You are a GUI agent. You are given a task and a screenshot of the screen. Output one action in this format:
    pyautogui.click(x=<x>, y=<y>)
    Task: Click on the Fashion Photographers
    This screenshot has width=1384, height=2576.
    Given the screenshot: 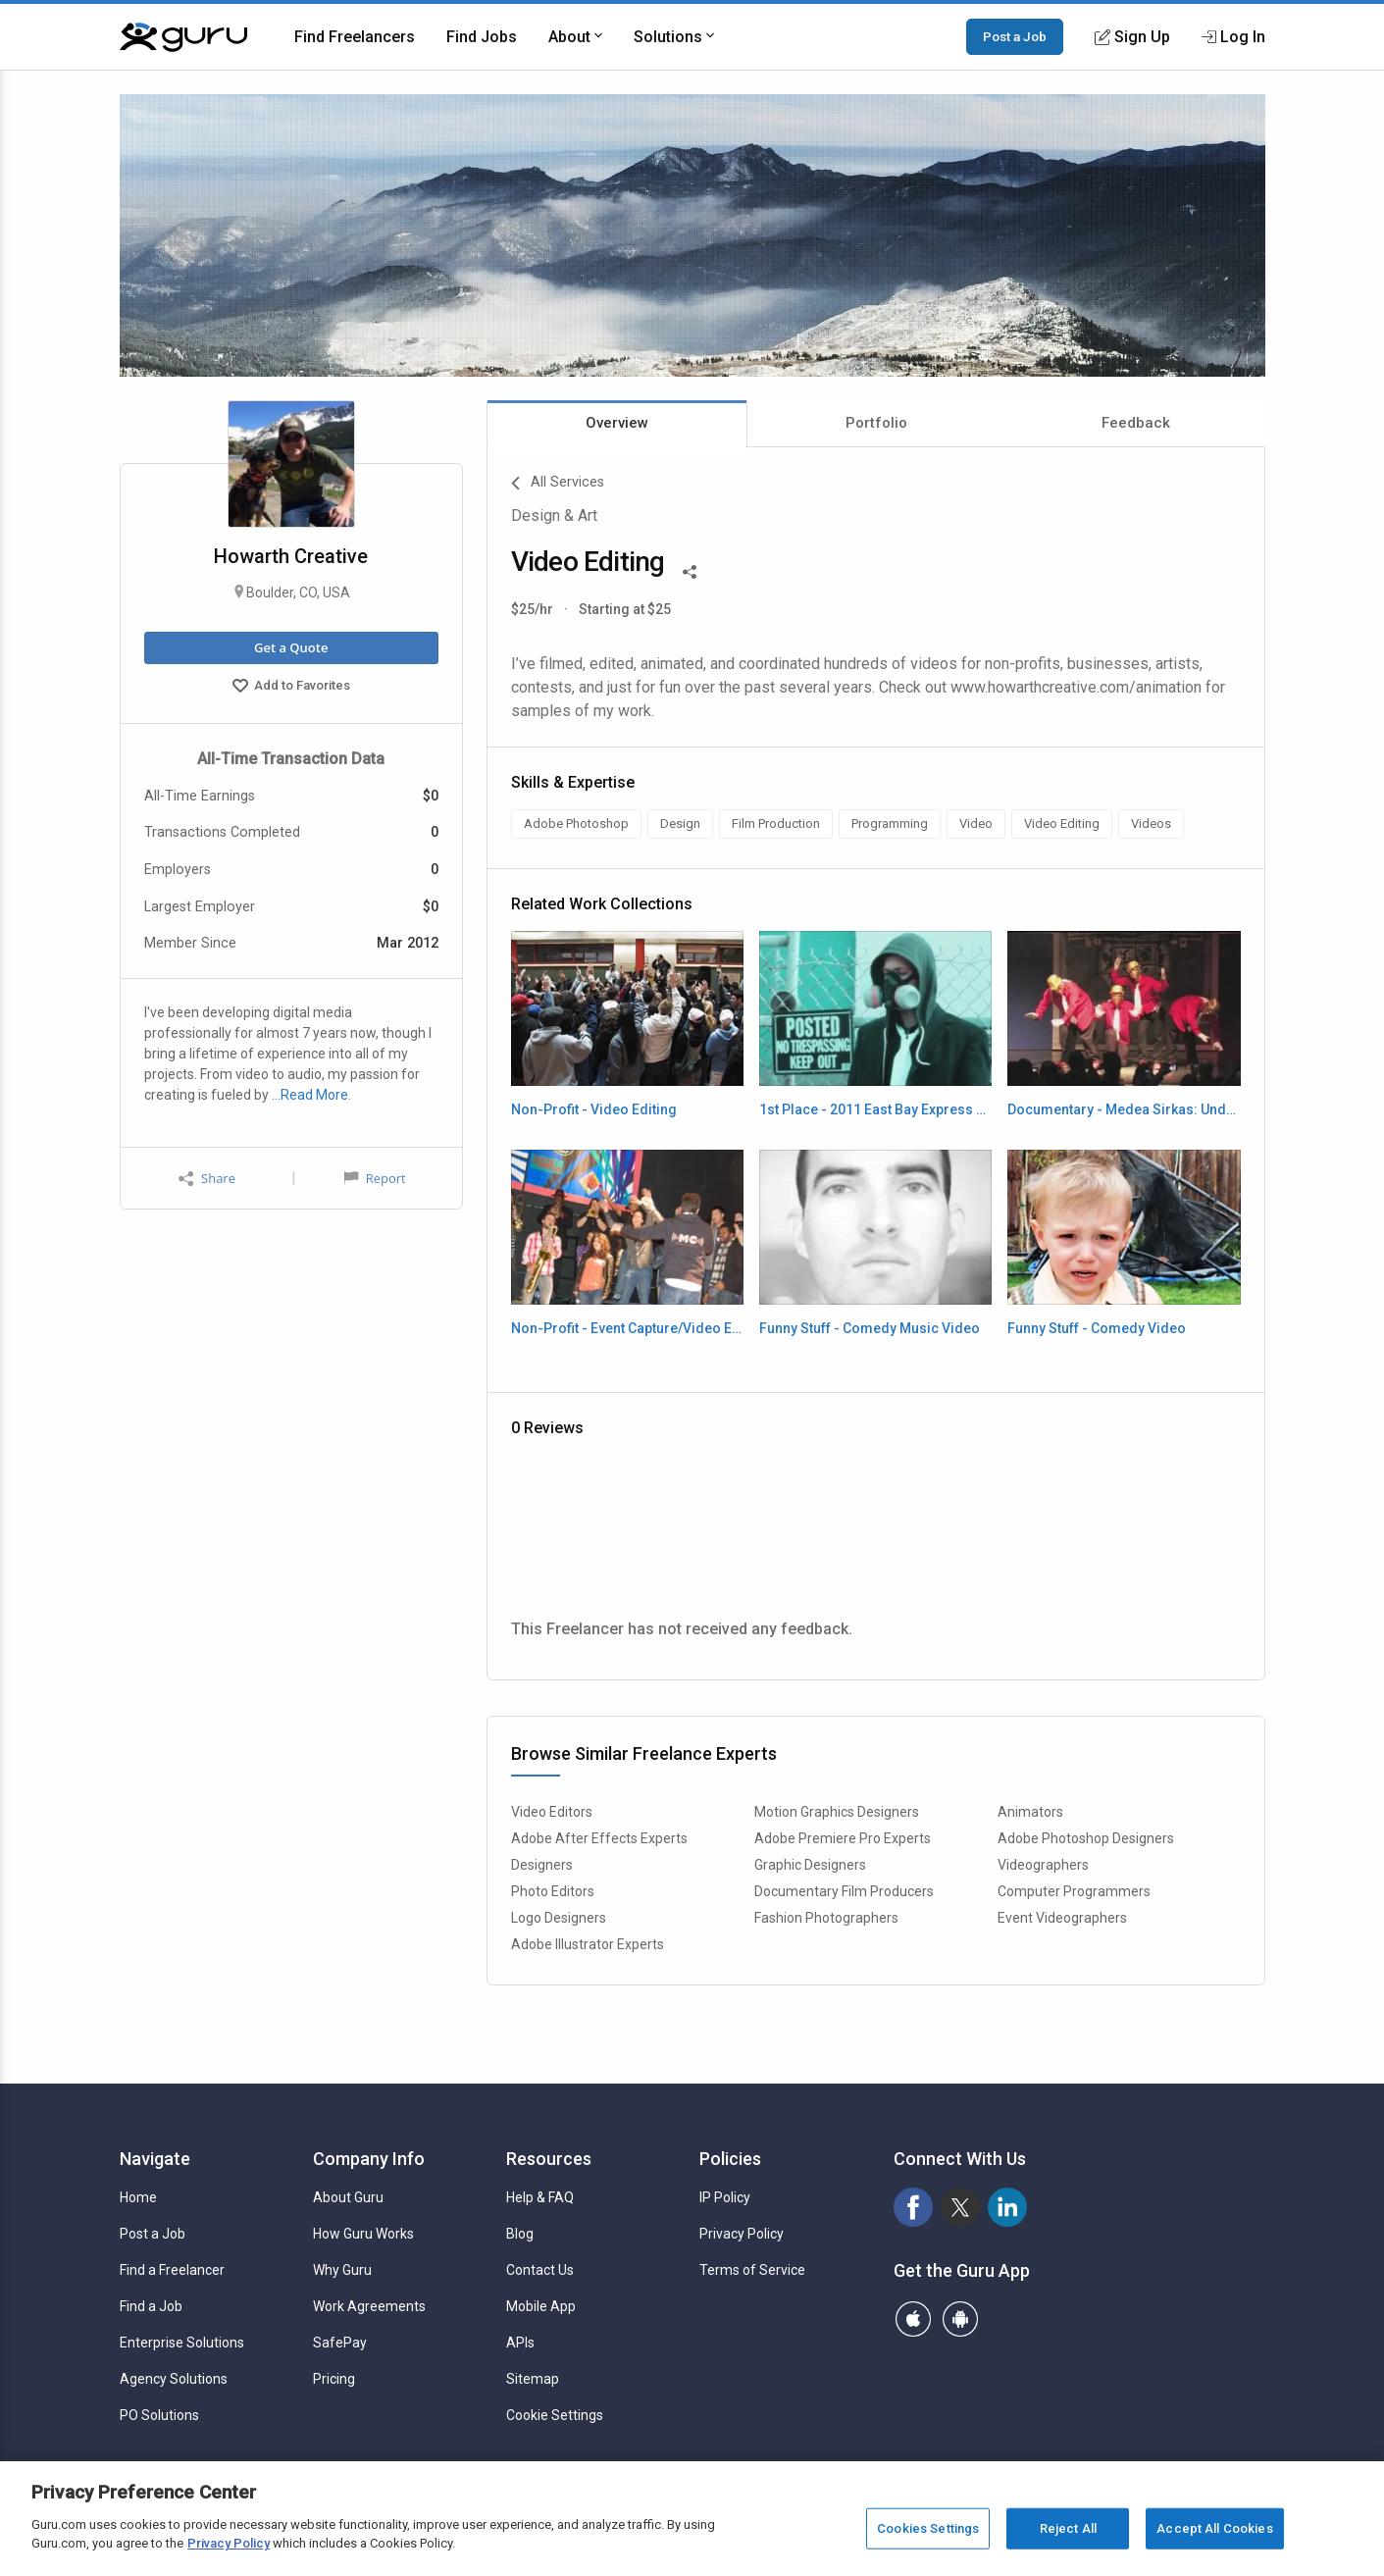 What is the action you would take?
    pyautogui.click(x=826, y=1918)
    